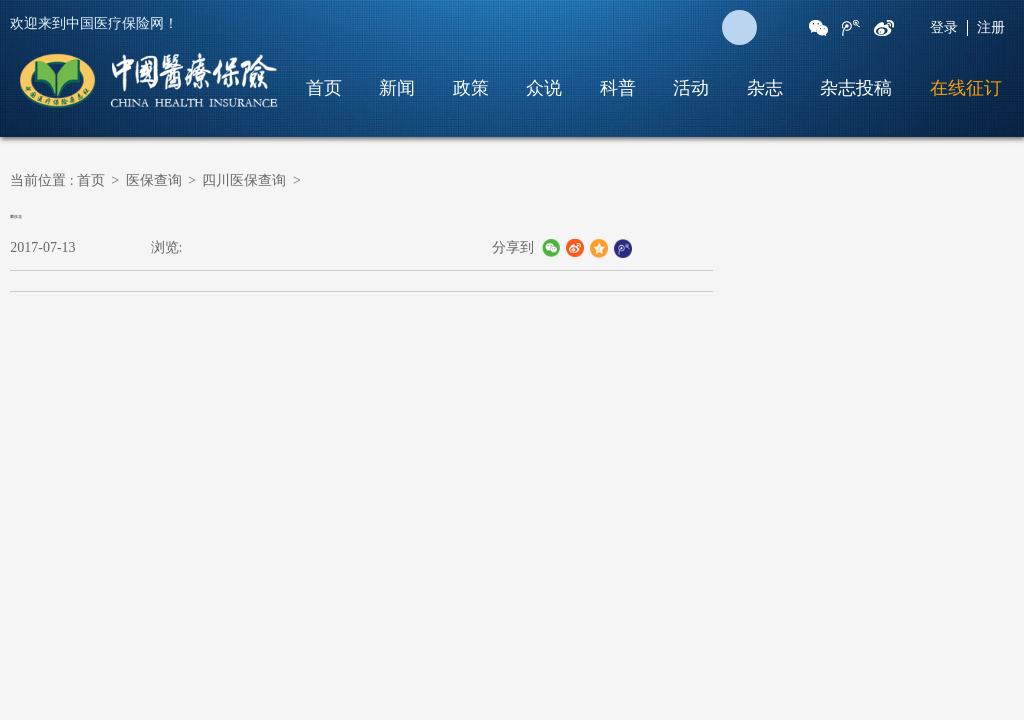 This screenshot has height=720, width=1024. I want to click on 首页, so click(324, 88).